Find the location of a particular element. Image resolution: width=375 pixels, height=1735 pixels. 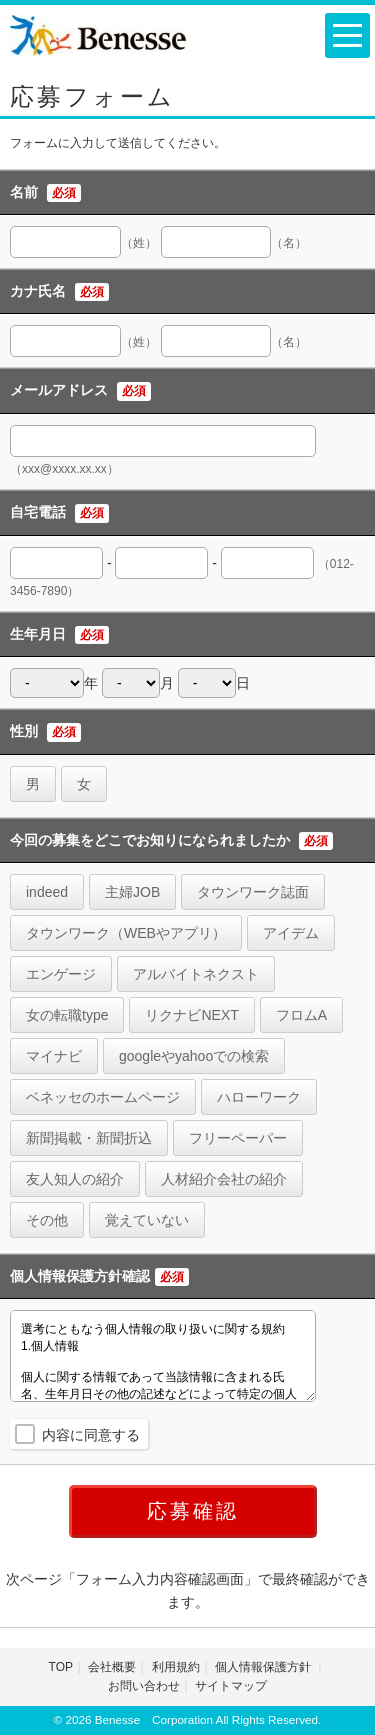

その他 is located at coordinates (47, 1220).